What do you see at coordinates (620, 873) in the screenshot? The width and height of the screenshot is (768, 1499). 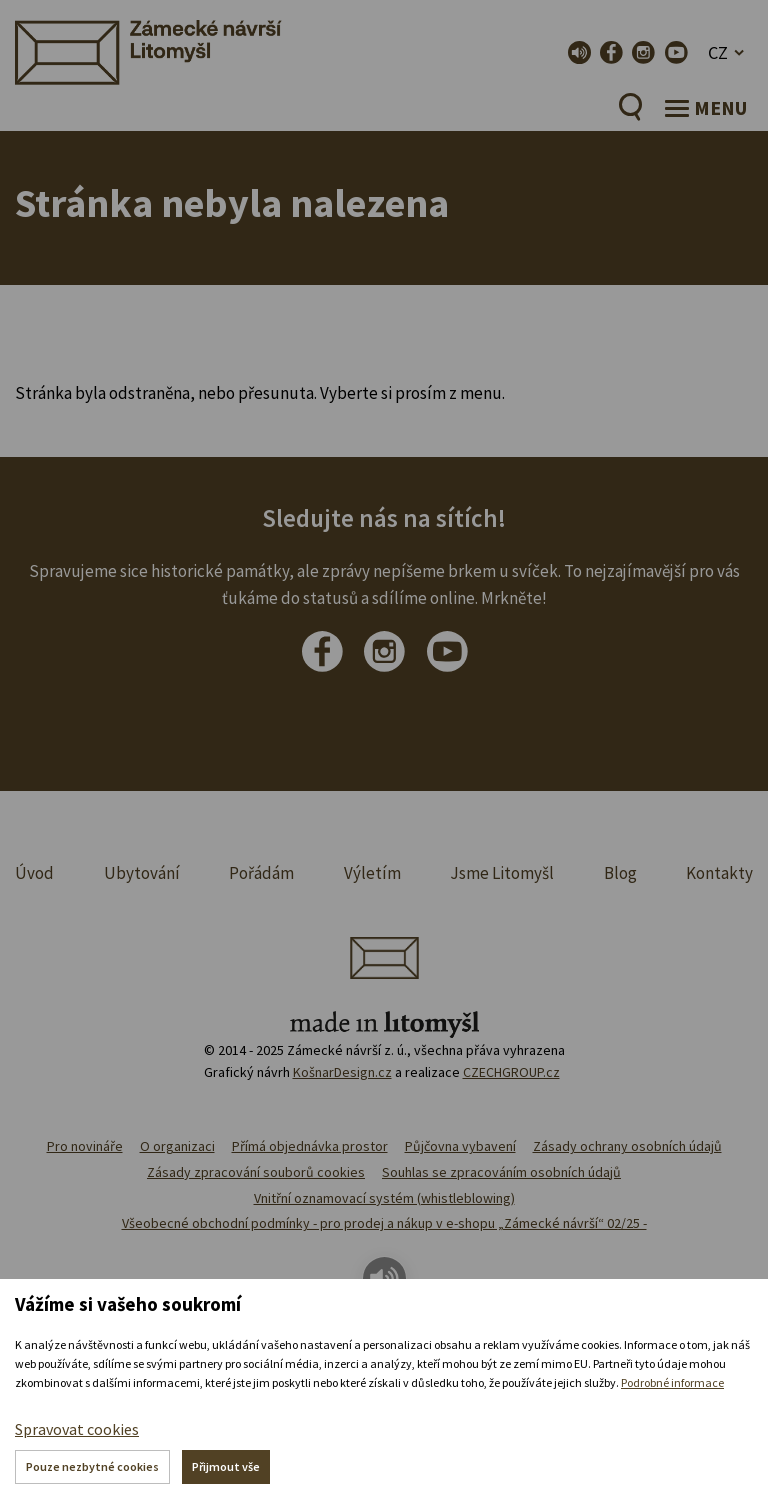 I see `Blog` at bounding box center [620, 873].